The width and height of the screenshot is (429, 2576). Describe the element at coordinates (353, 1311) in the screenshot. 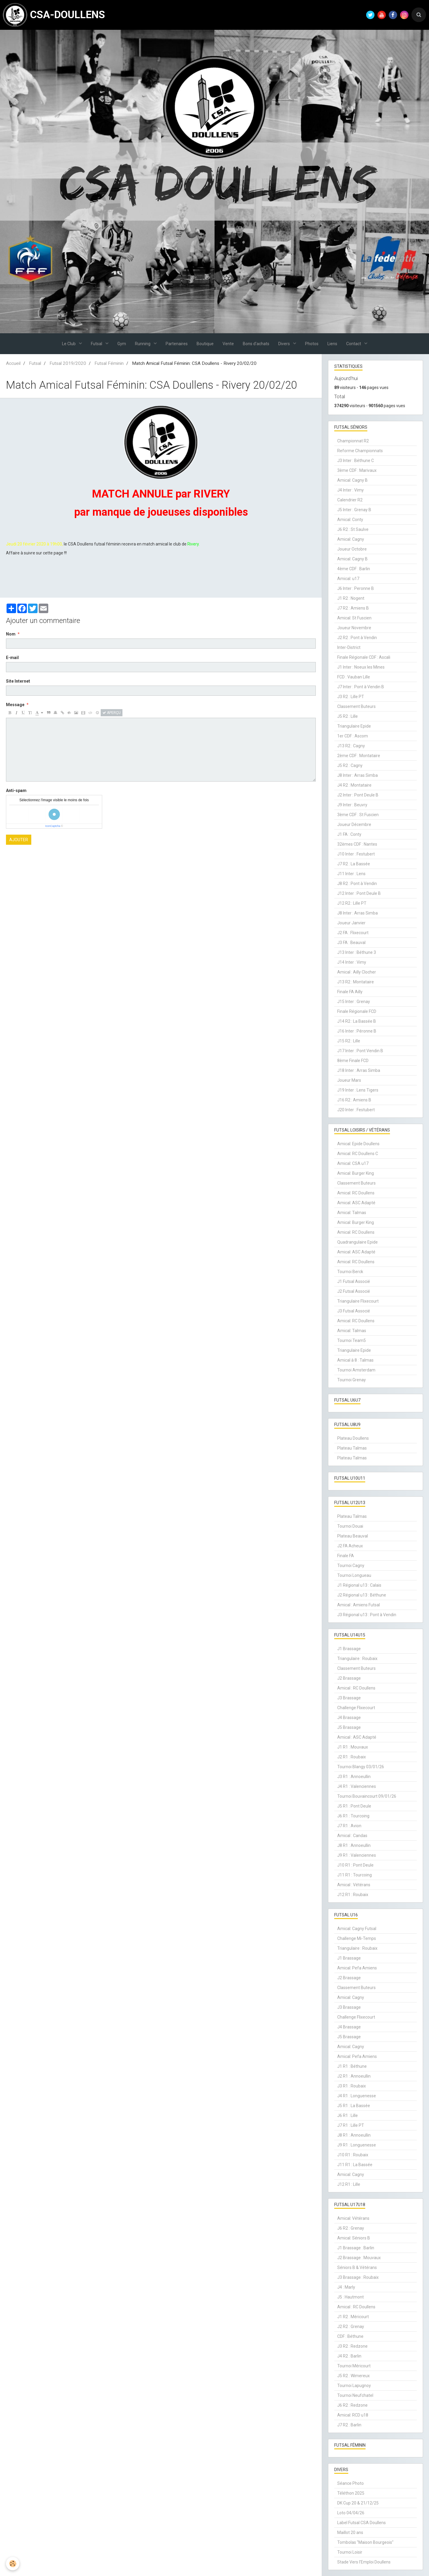

I see `J3 Futsal Associé` at that location.